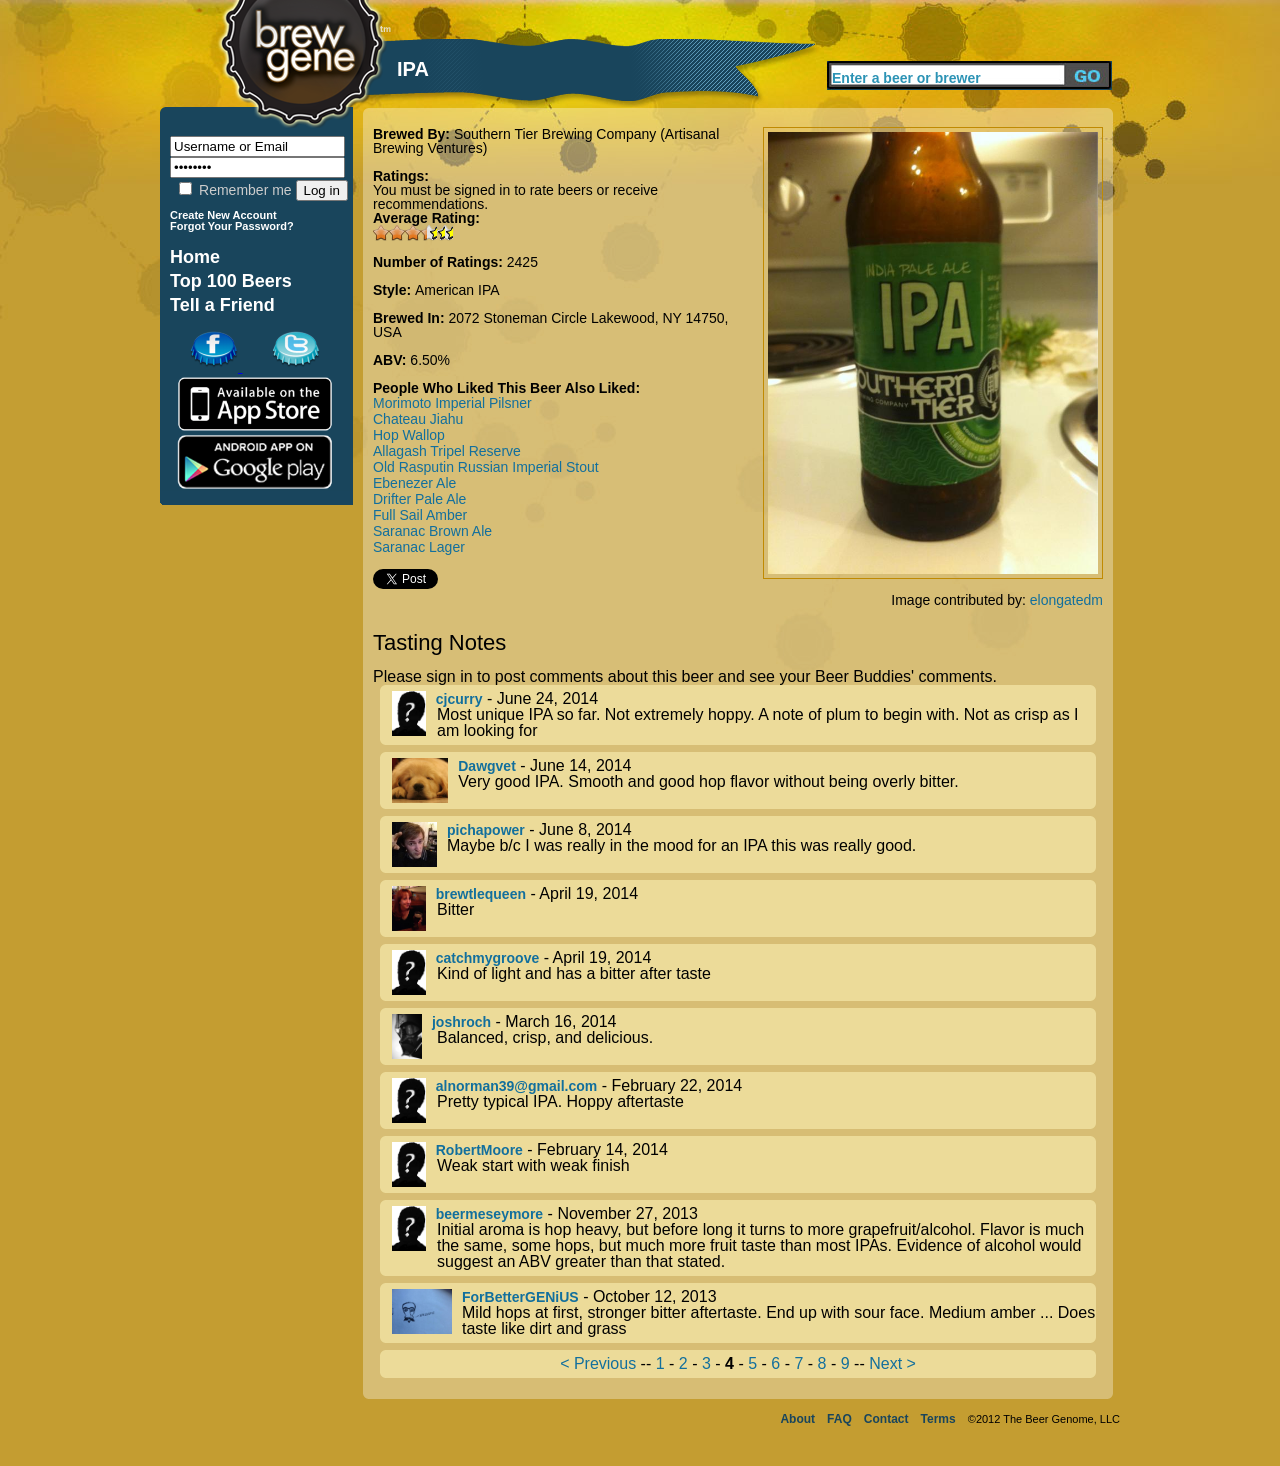  Describe the element at coordinates (520, 1297) in the screenshot. I see `ForBetterGENiUS` at that location.